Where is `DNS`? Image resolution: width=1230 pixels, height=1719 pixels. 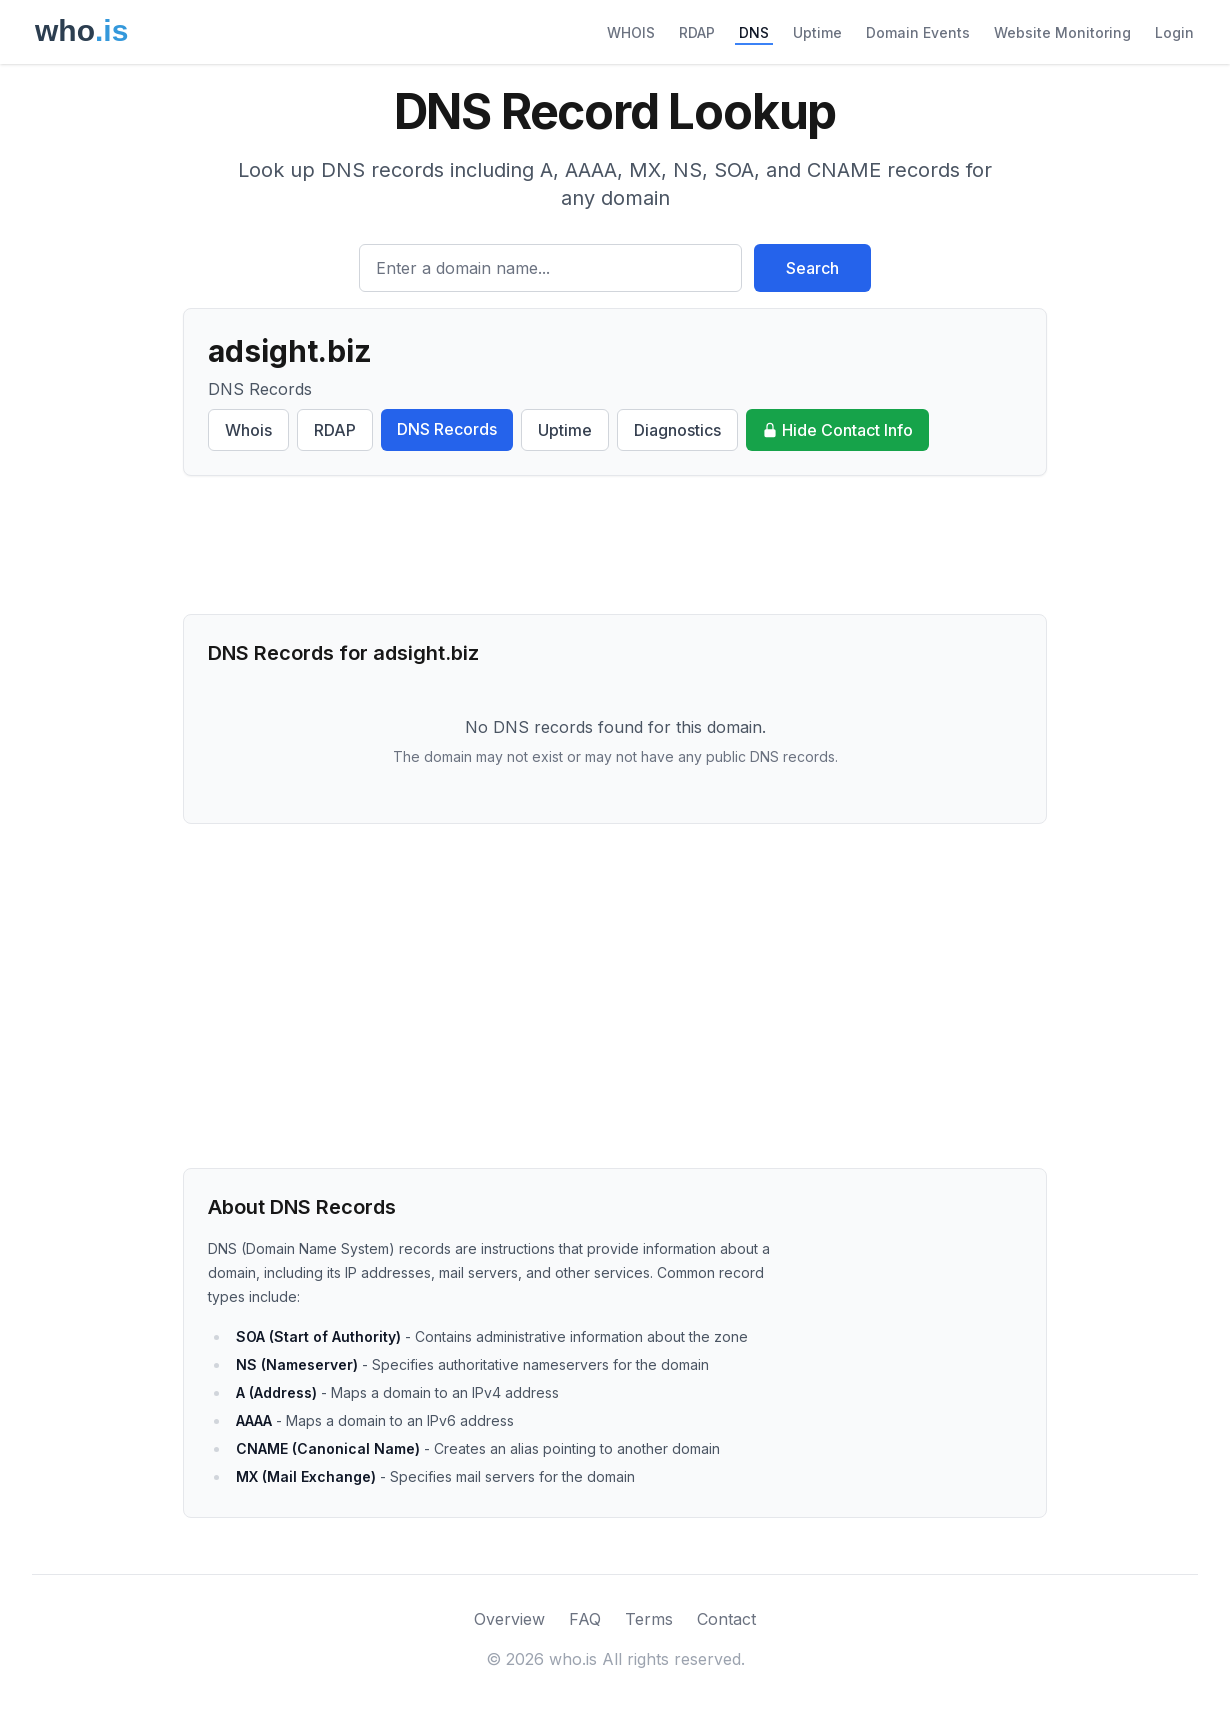
DNS is located at coordinates (754, 32).